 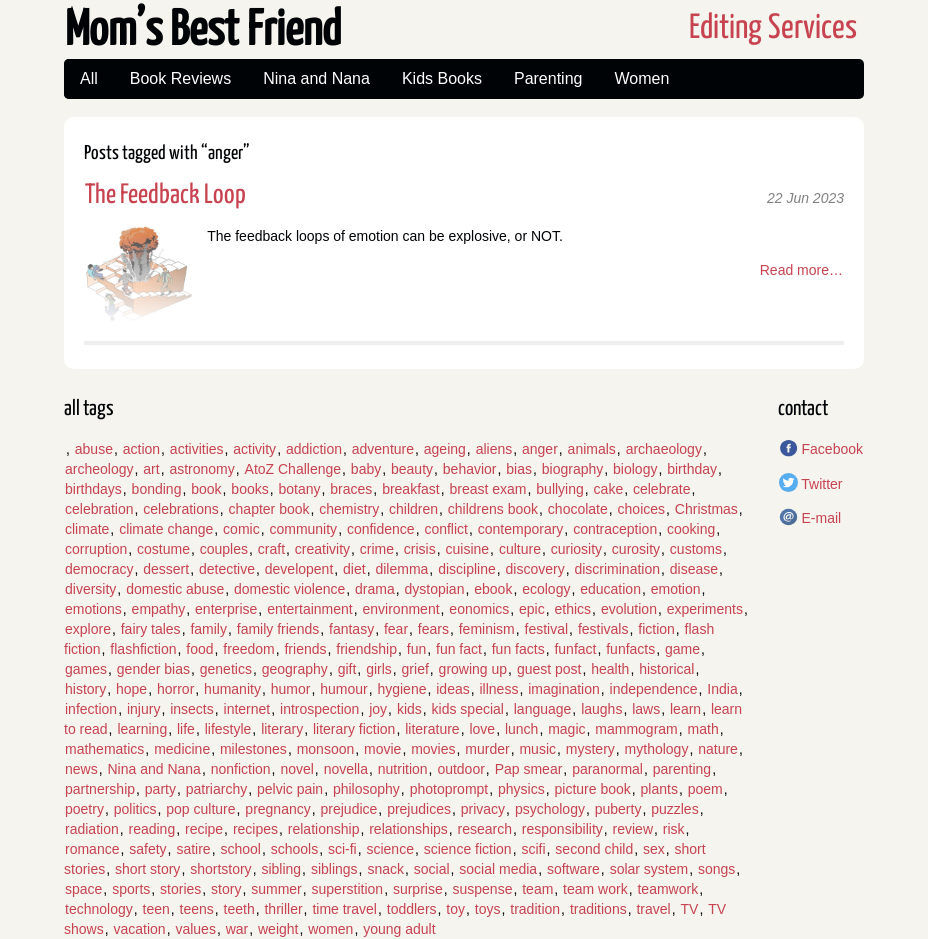 I want to click on astronomy, so click(x=201, y=469).